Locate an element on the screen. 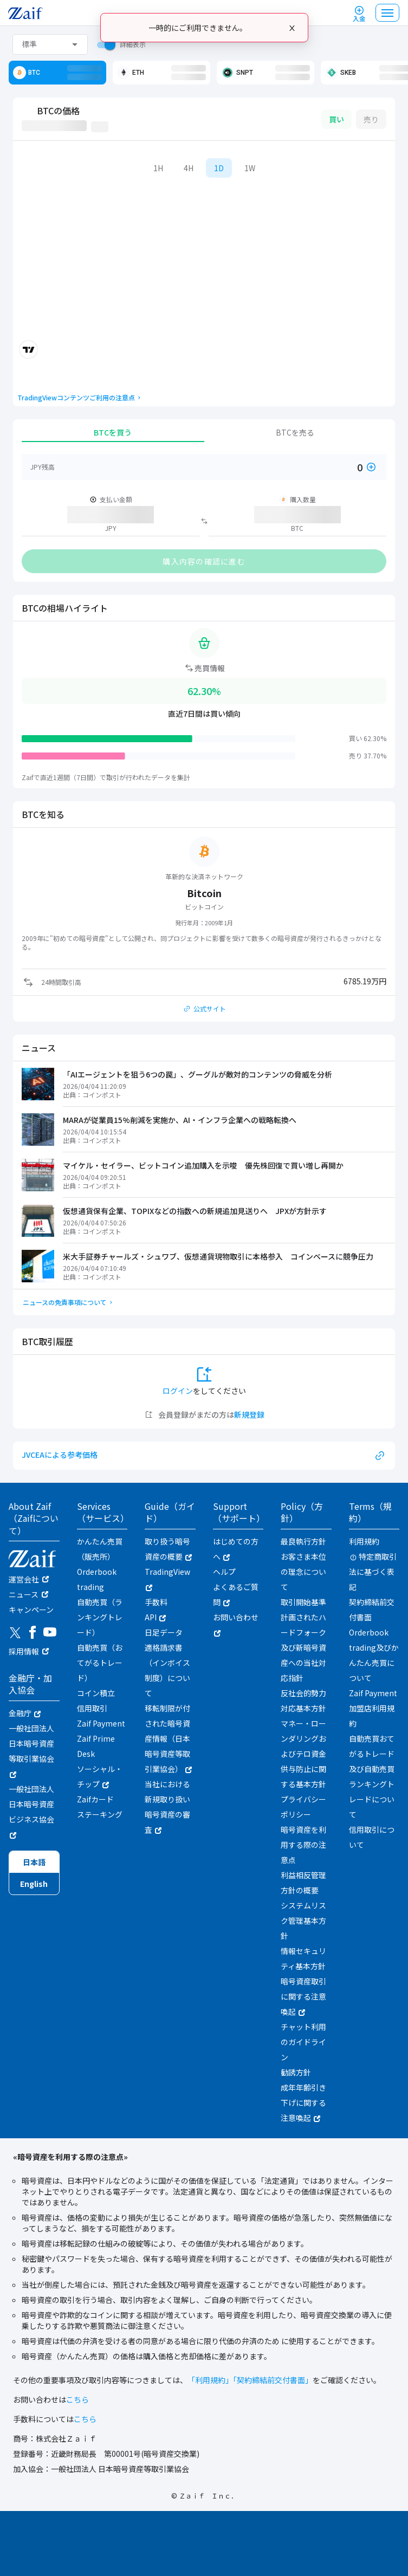 The image size is (408, 2576). システムリスク管理基本方針 is located at coordinates (303, 1920).